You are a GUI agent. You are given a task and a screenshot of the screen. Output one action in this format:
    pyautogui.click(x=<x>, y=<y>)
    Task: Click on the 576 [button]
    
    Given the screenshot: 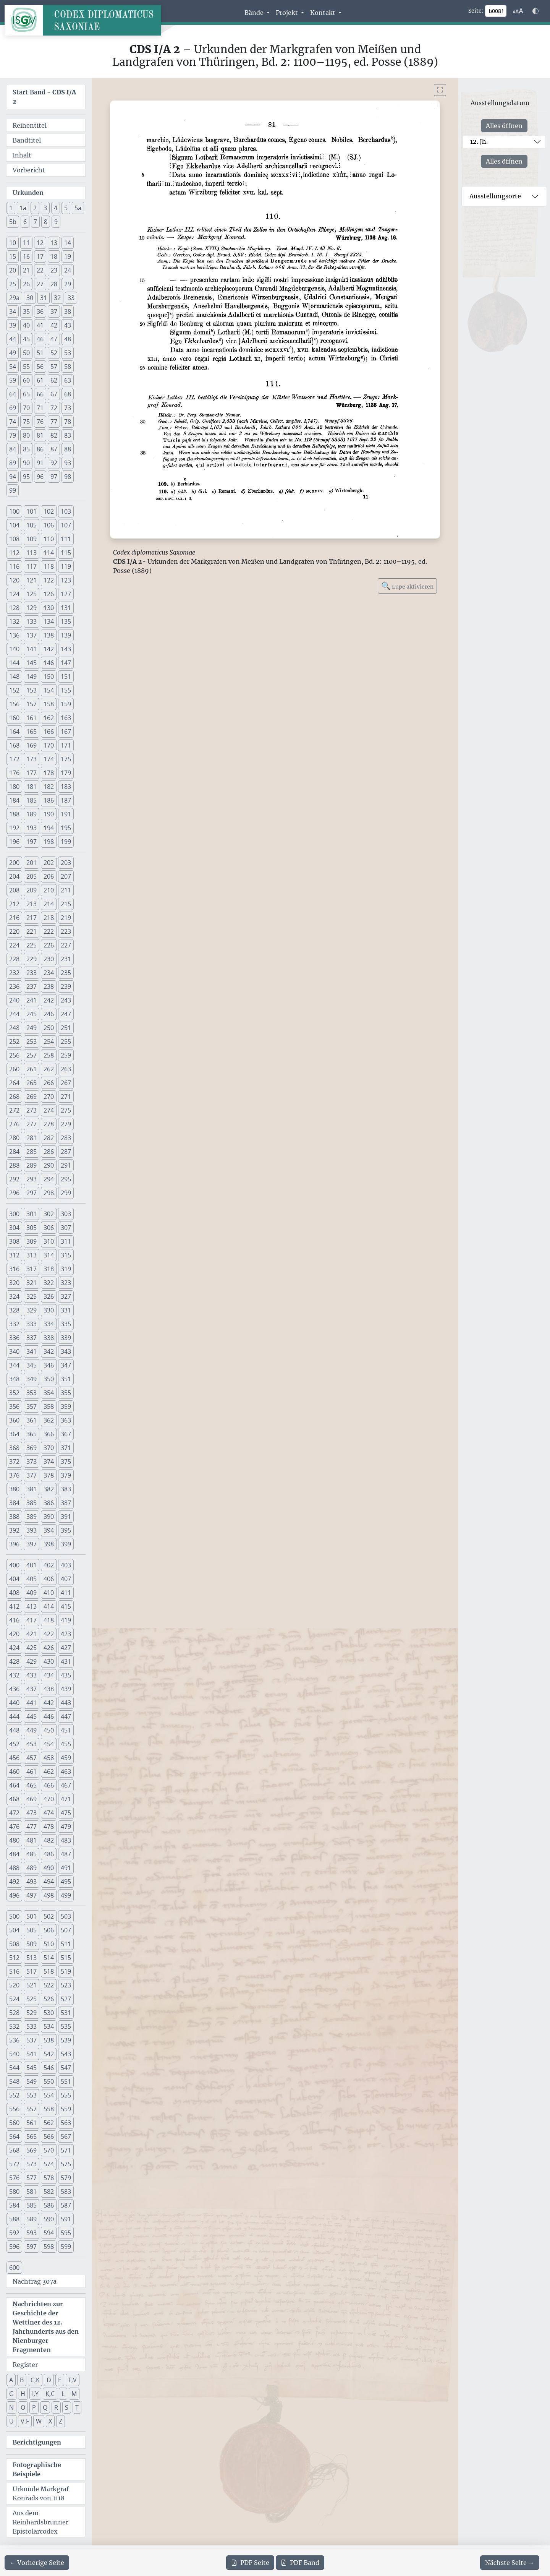 What is the action you would take?
    pyautogui.click(x=14, y=2178)
    